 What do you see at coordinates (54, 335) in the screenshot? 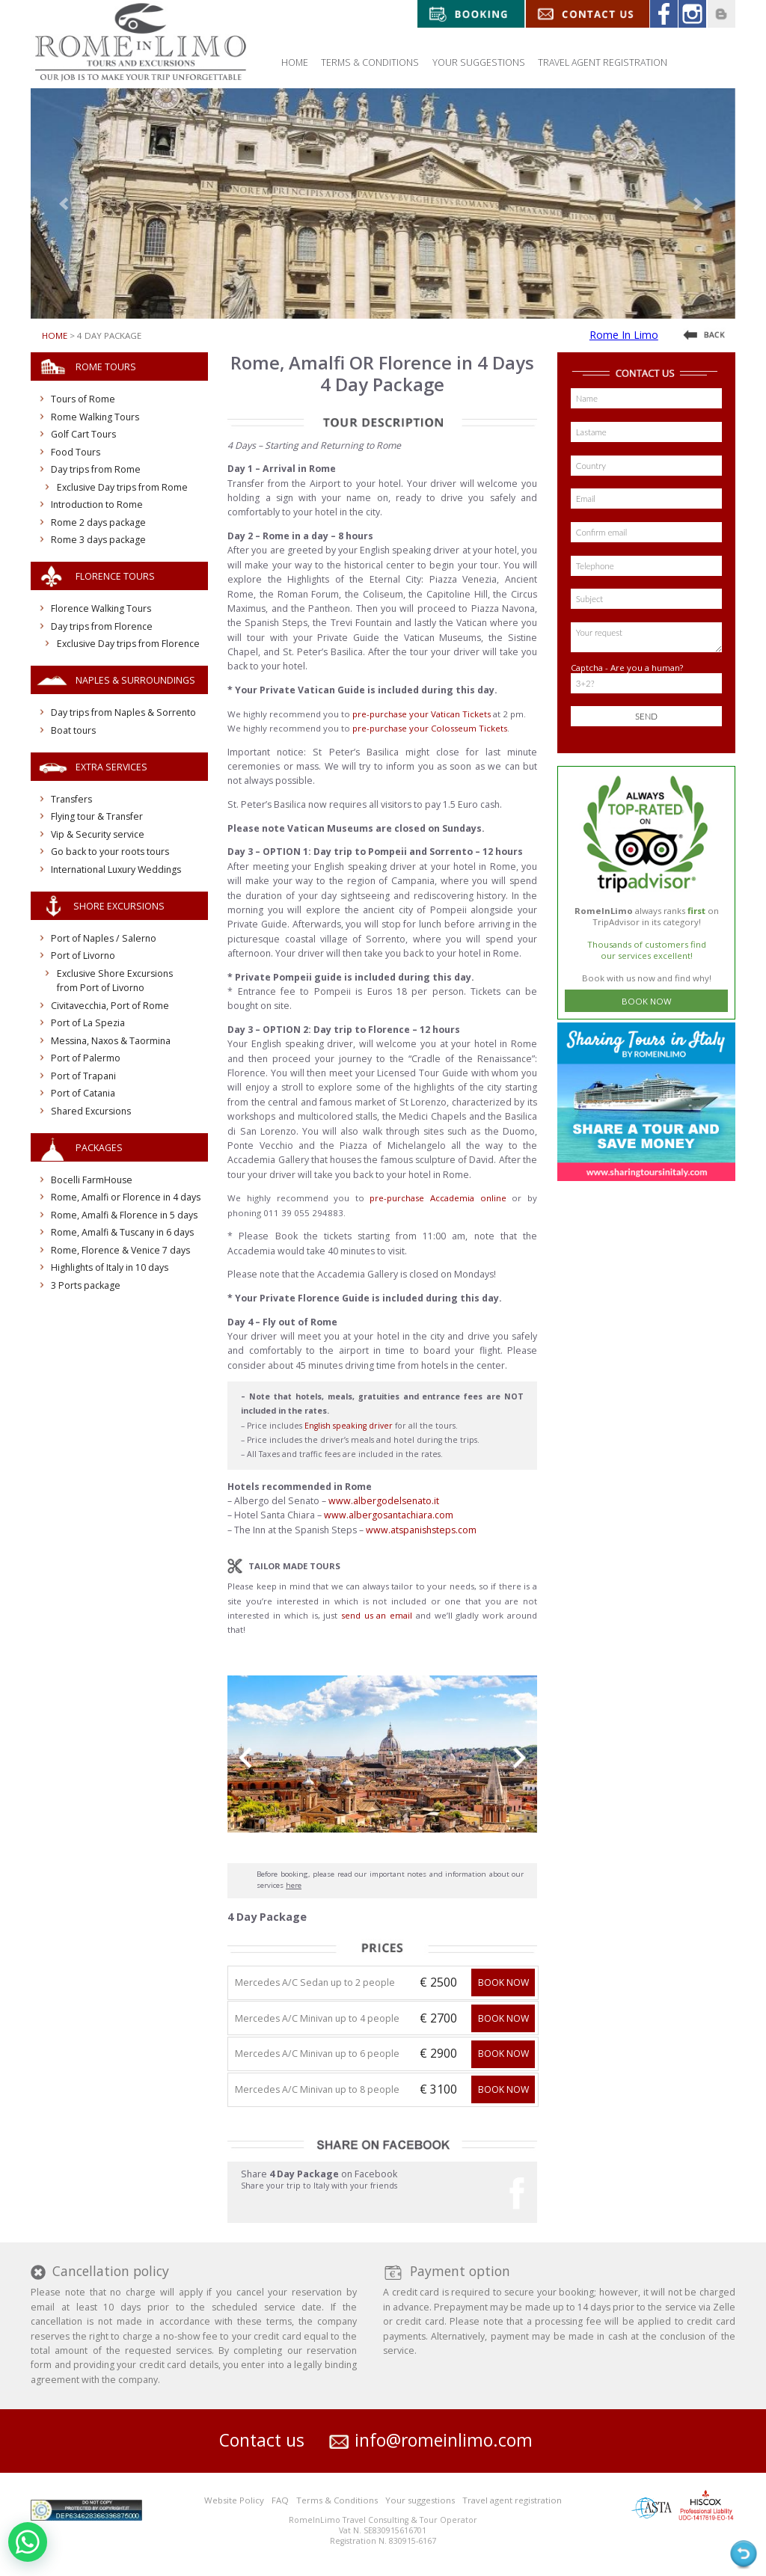
I see `Home` at bounding box center [54, 335].